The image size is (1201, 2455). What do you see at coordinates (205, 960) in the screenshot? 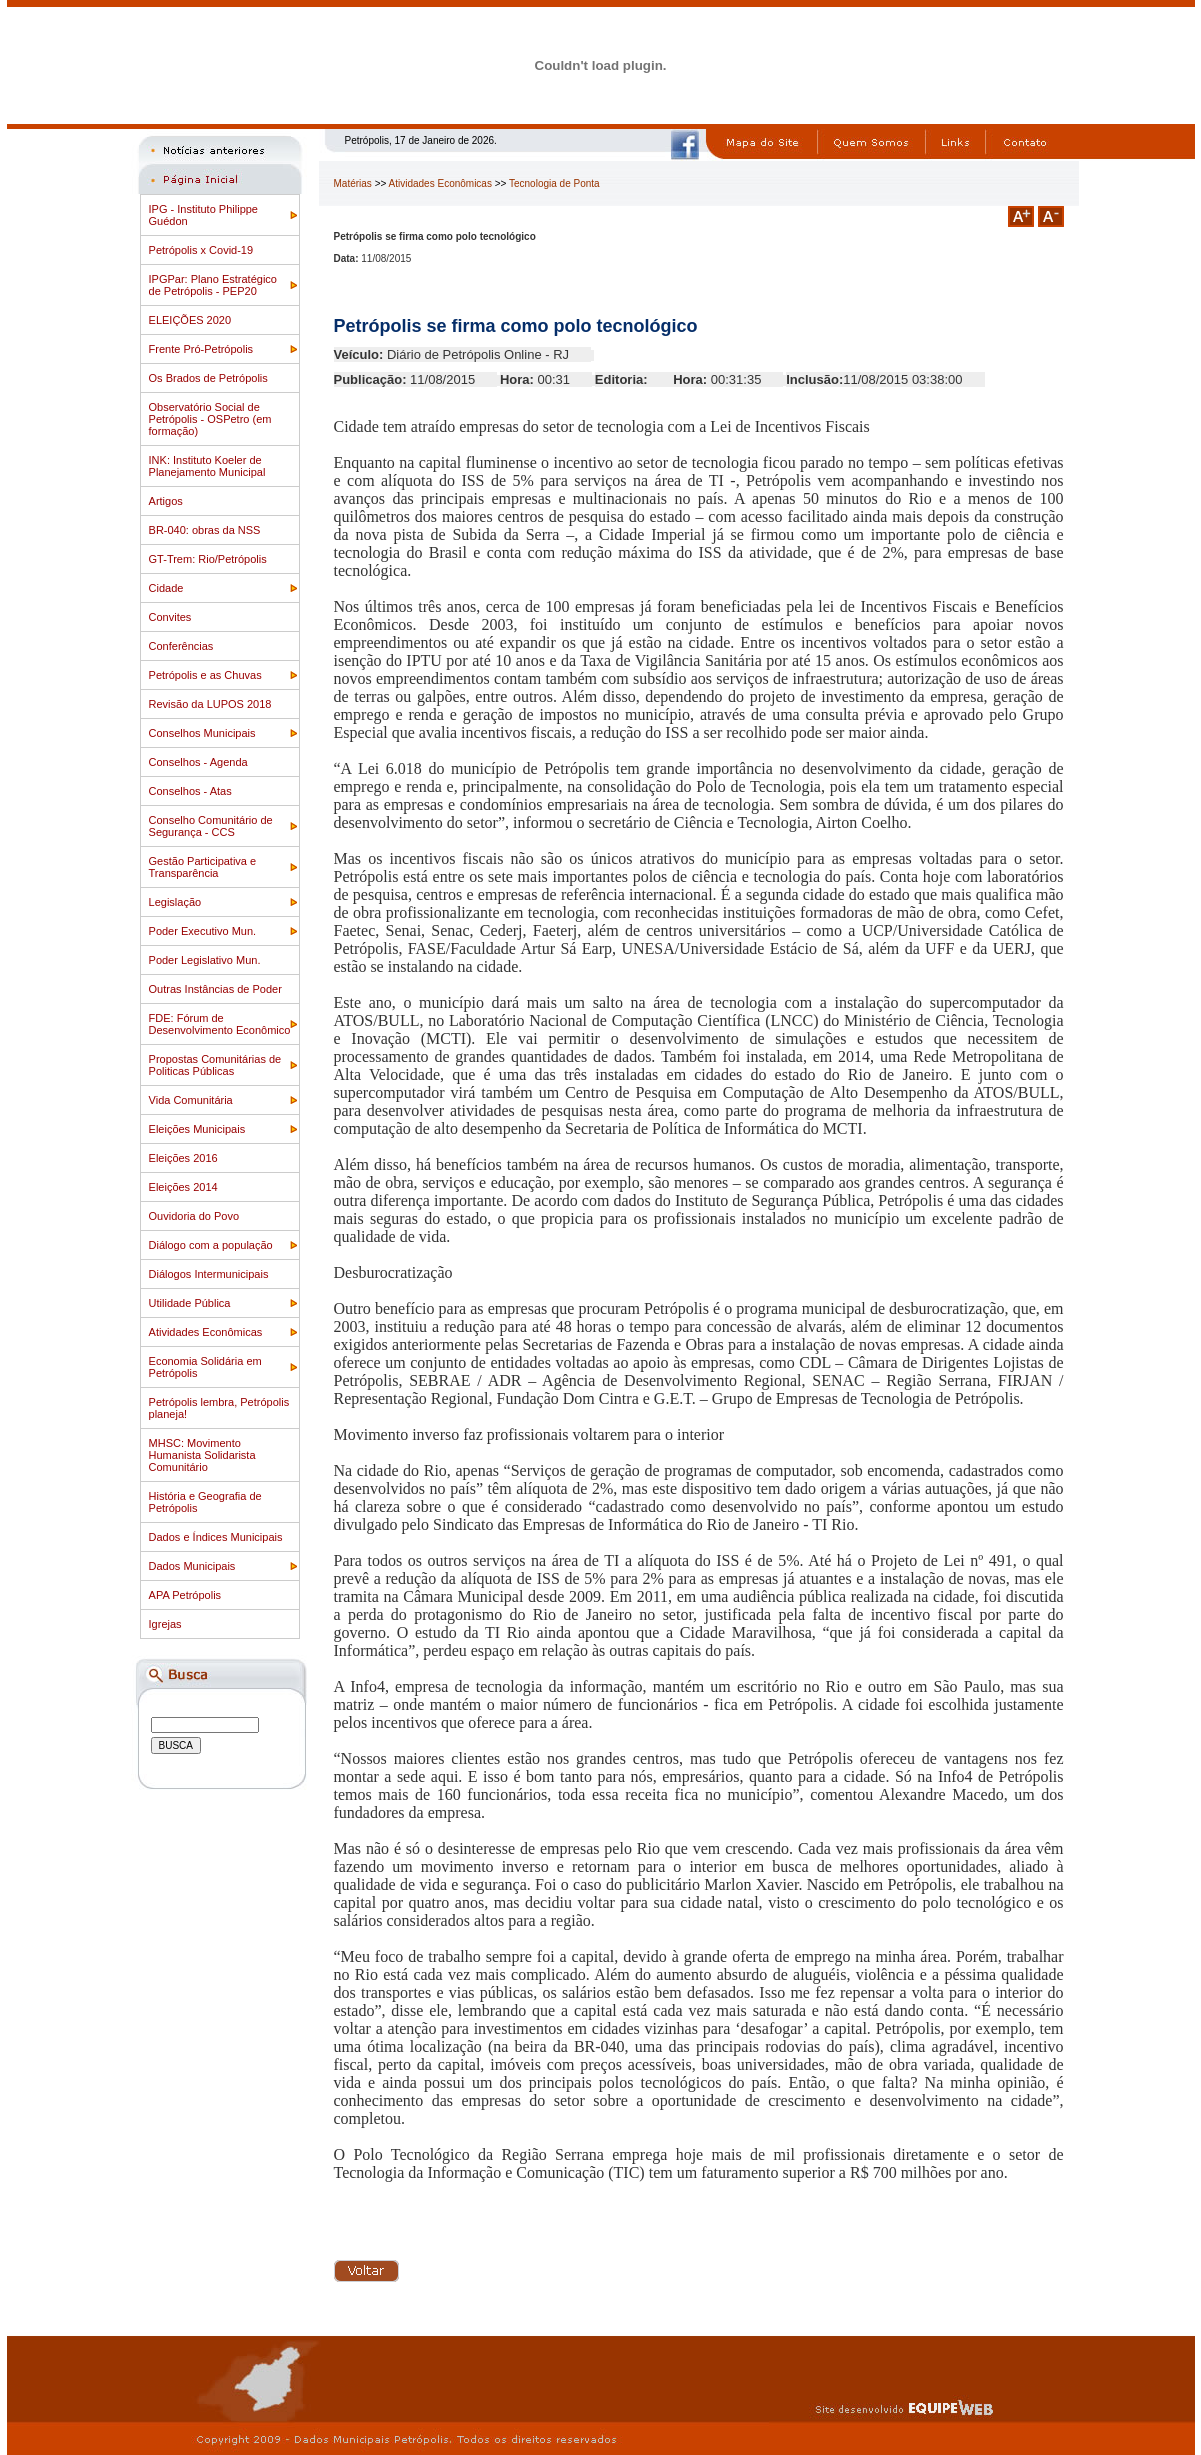
I see `Poder Legislativo Mun.` at bounding box center [205, 960].